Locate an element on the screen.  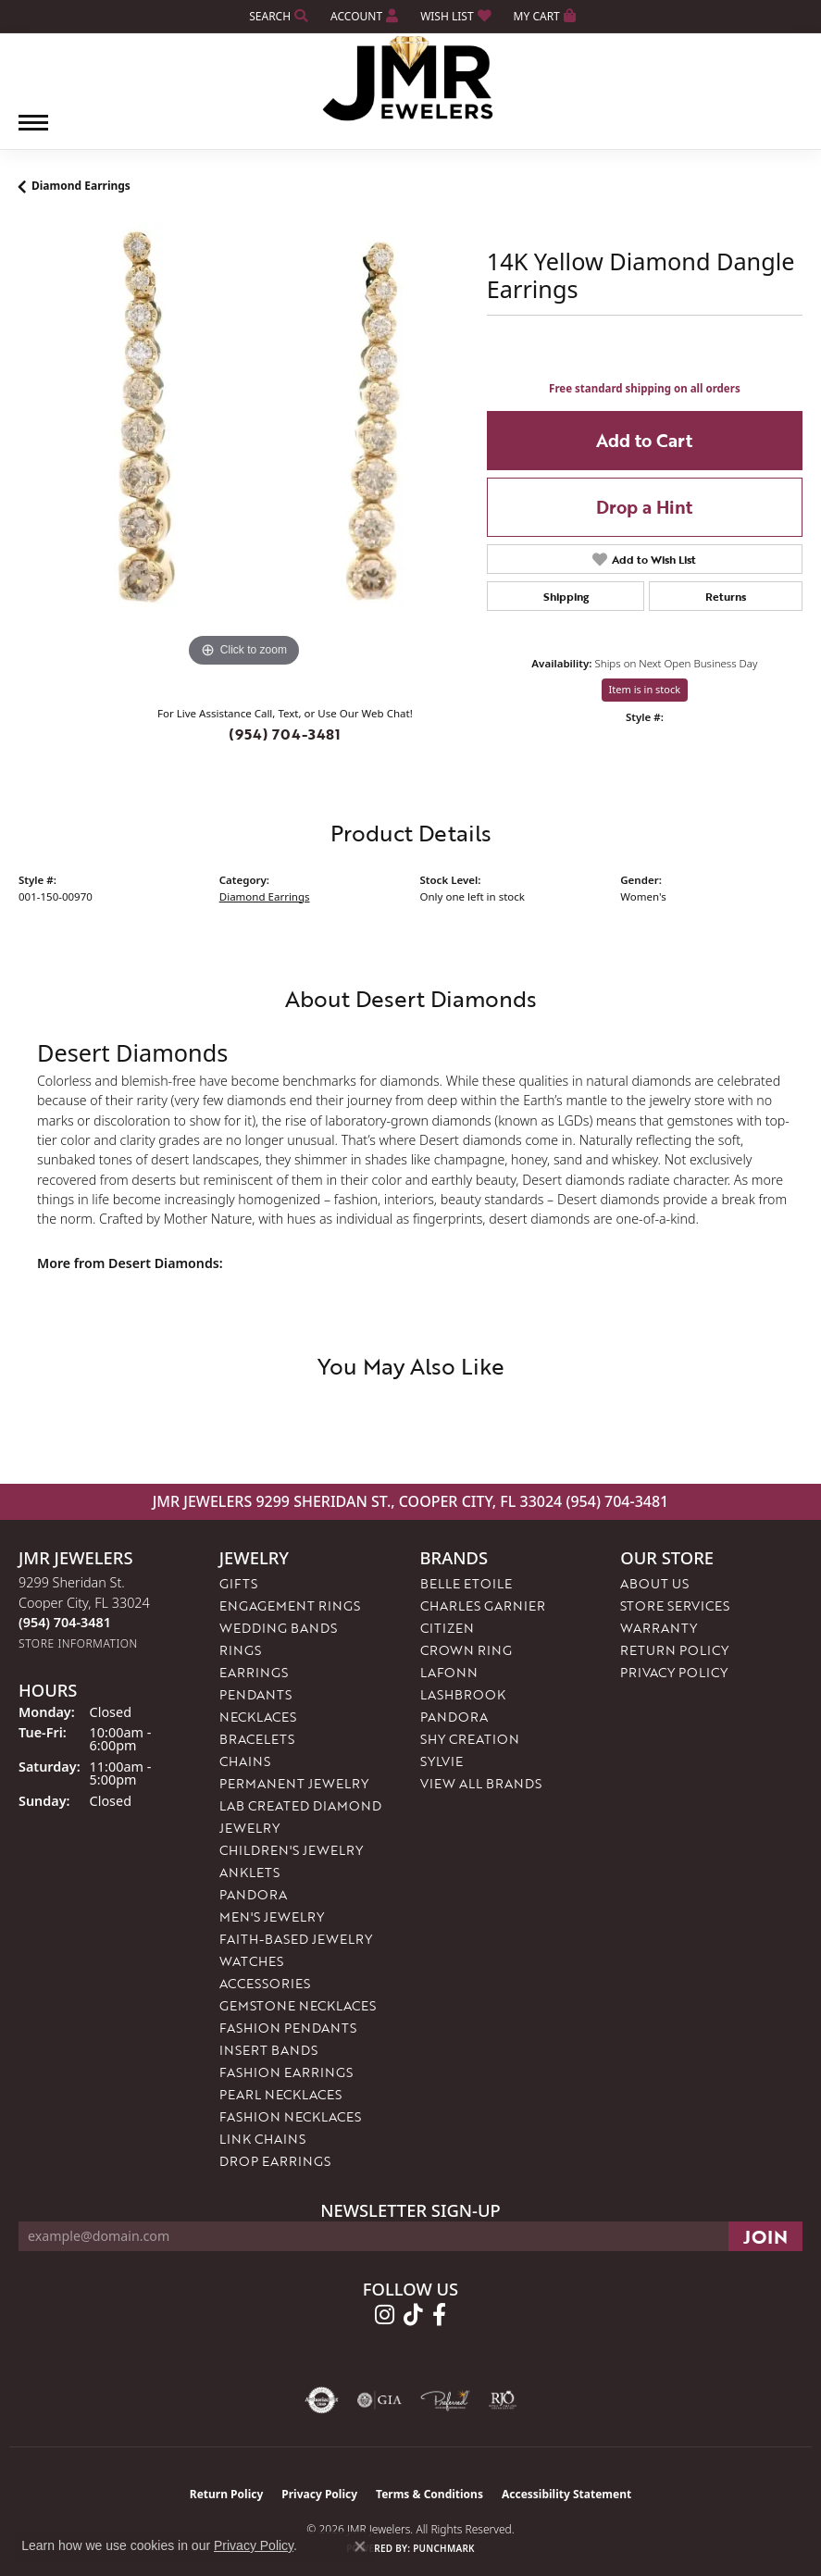
Watches [menuitem] is located at coordinates (251, 1961).